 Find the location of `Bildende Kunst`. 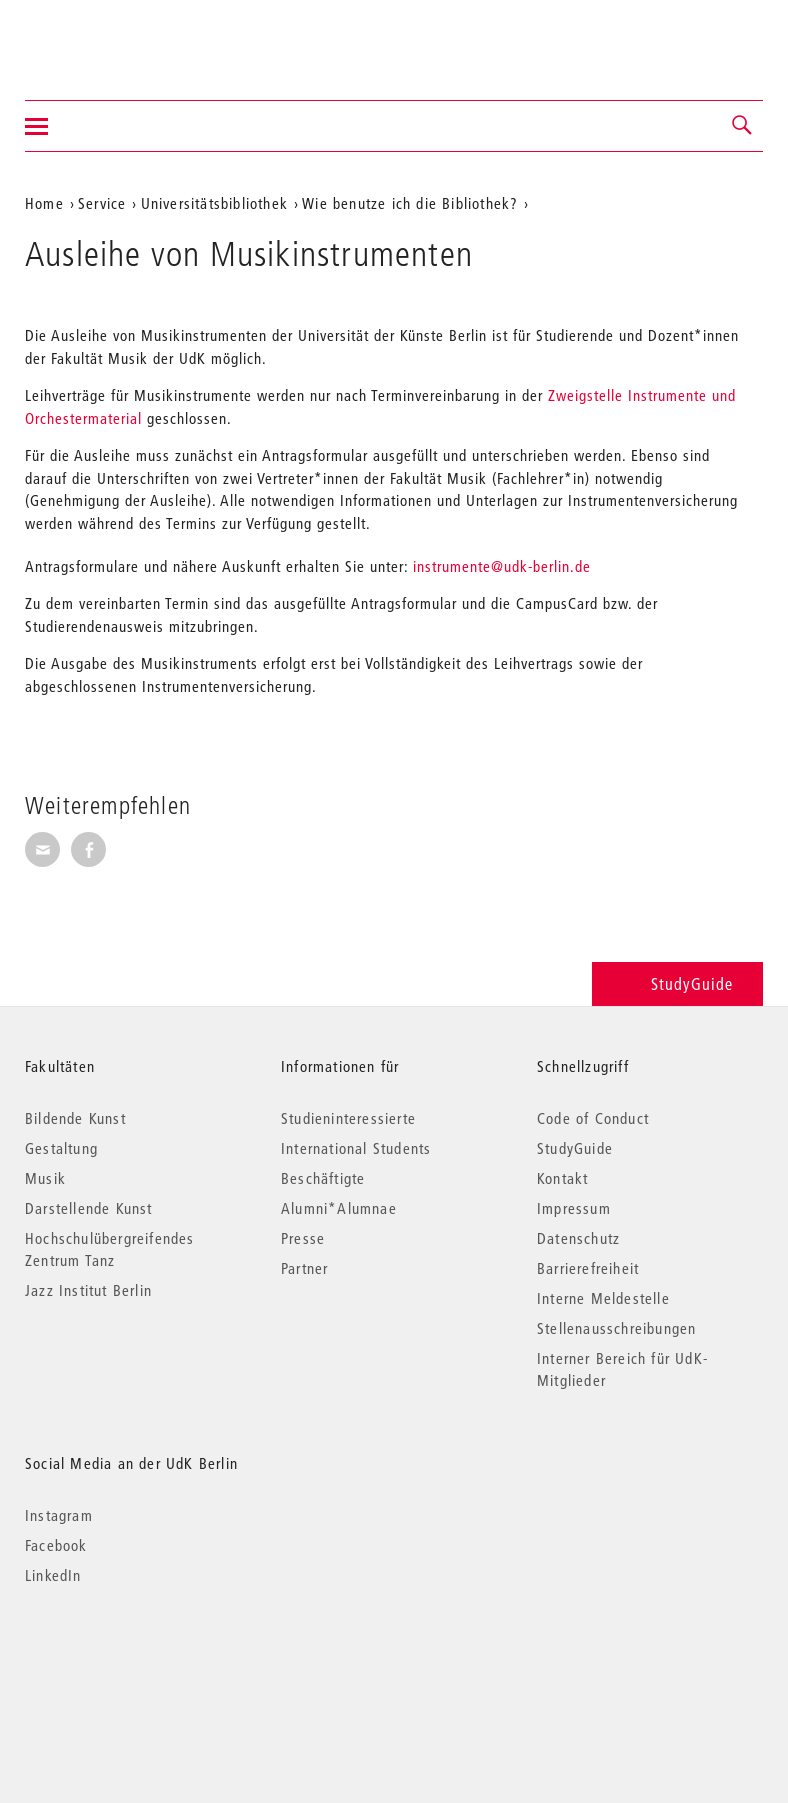

Bildende Kunst is located at coordinates (75, 1118).